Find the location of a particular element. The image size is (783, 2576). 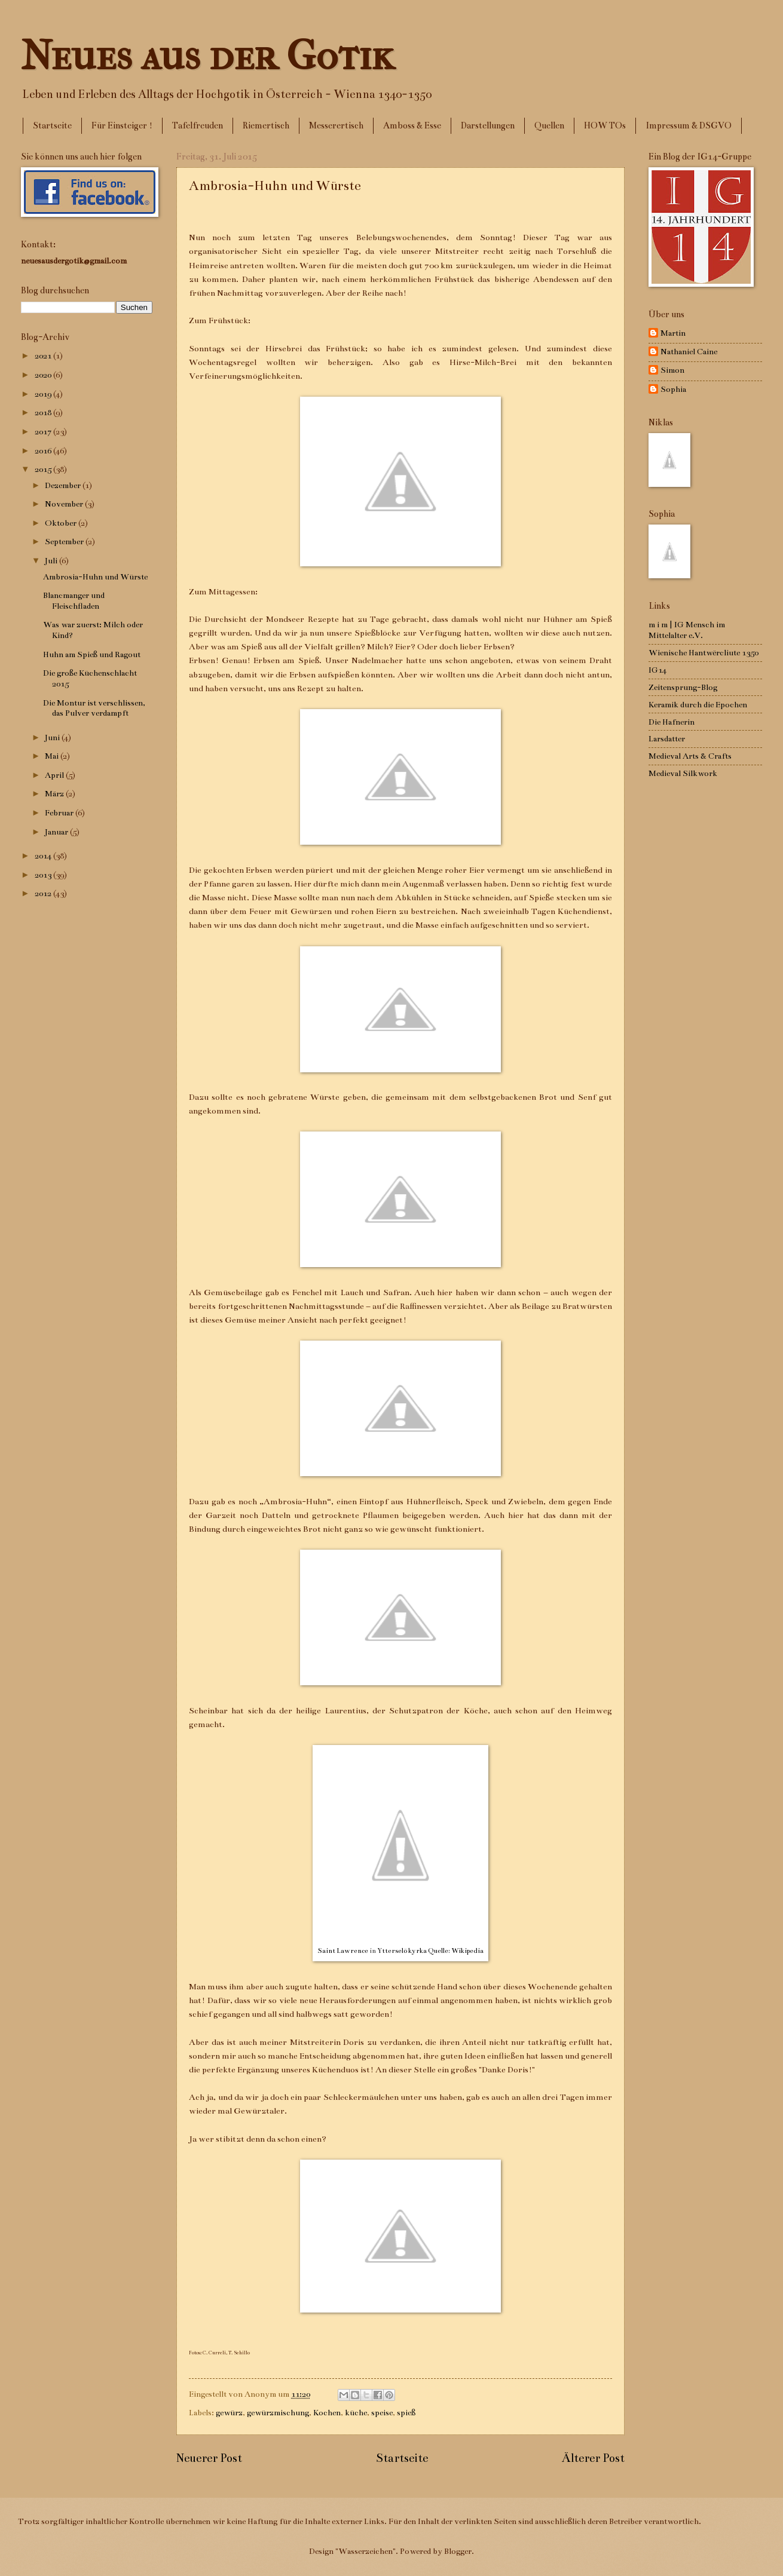

Blogger is located at coordinates (458, 2551).